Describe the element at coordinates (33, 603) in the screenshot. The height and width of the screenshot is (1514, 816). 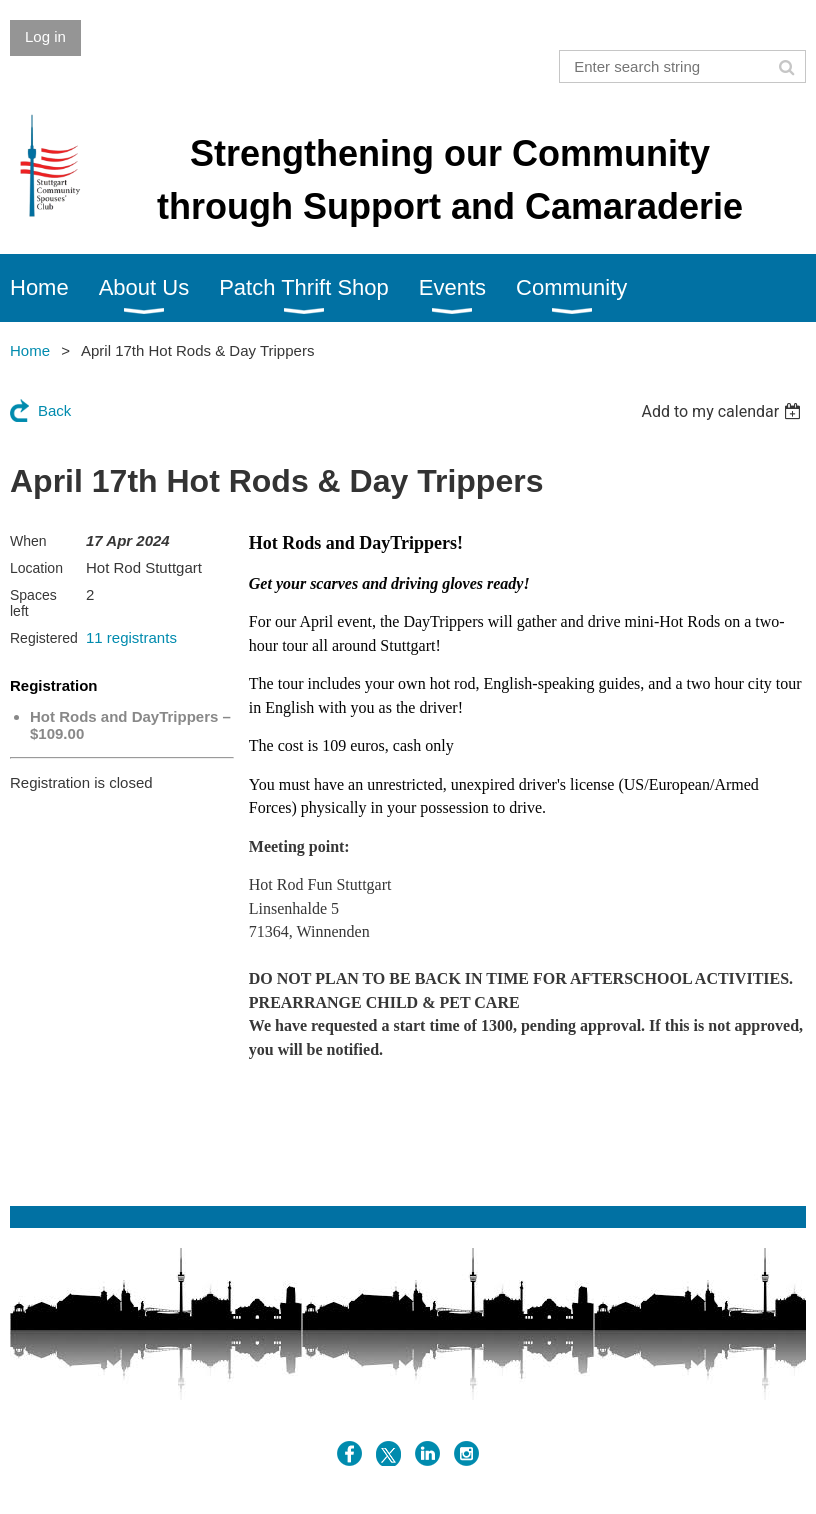
I see `Spaces left` at that location.